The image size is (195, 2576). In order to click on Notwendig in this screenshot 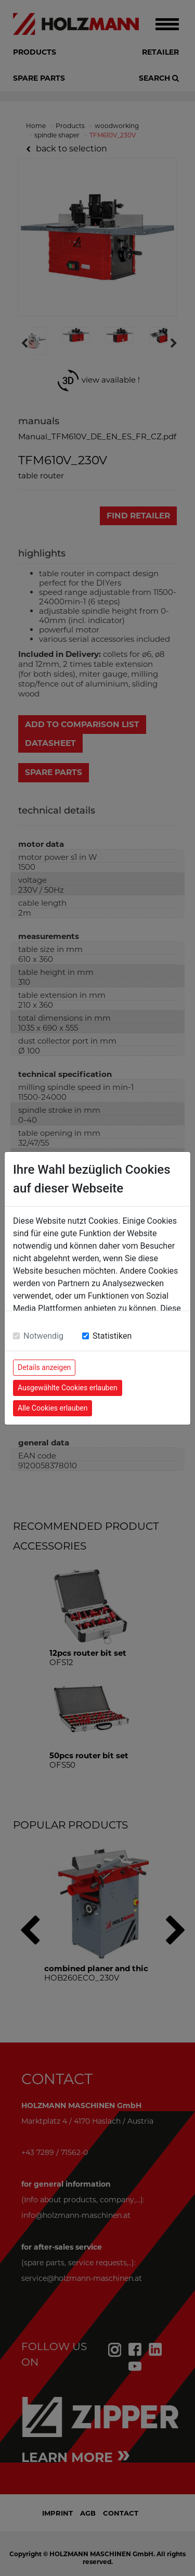, I will do `click(43, 1336)`.